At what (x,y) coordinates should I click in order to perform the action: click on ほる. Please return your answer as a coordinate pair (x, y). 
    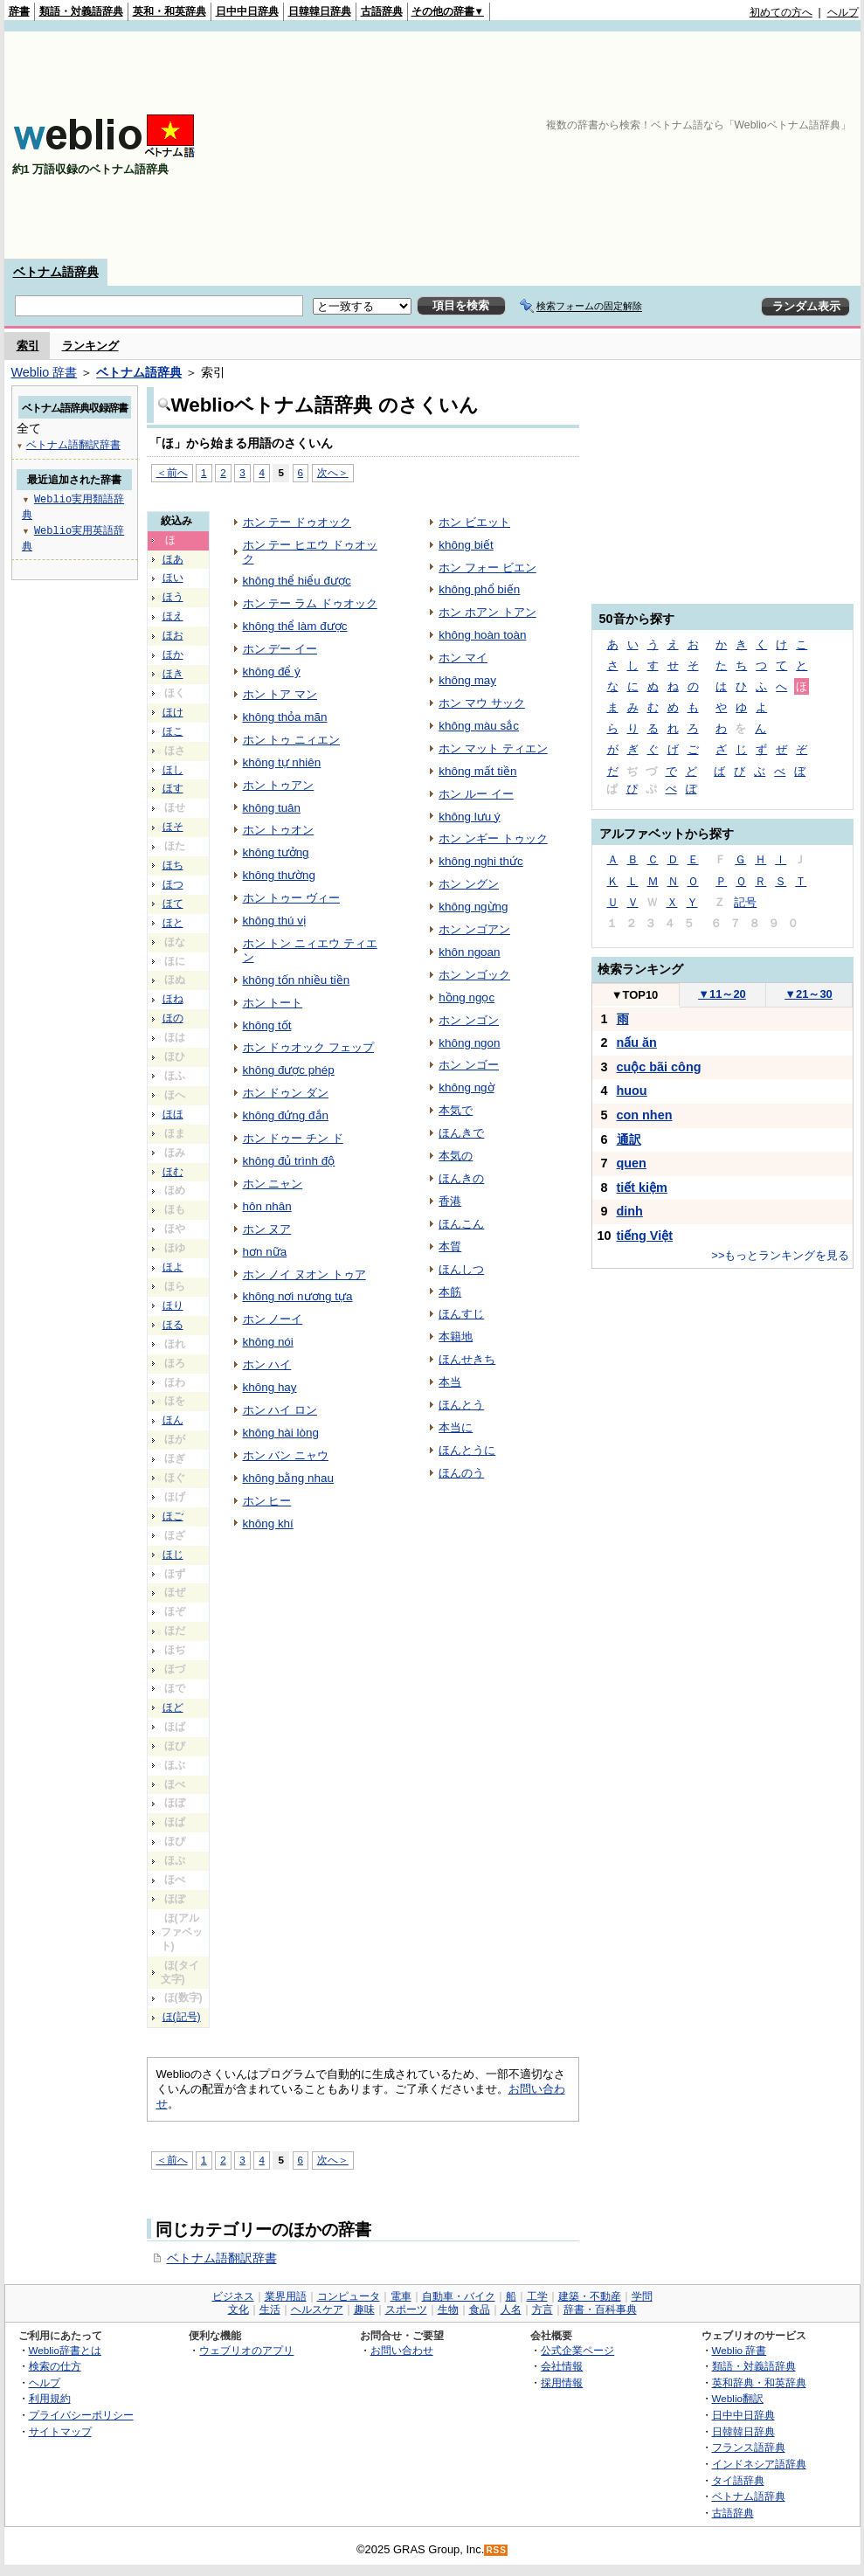
    Looking at the image, I should click on (172, 1325).